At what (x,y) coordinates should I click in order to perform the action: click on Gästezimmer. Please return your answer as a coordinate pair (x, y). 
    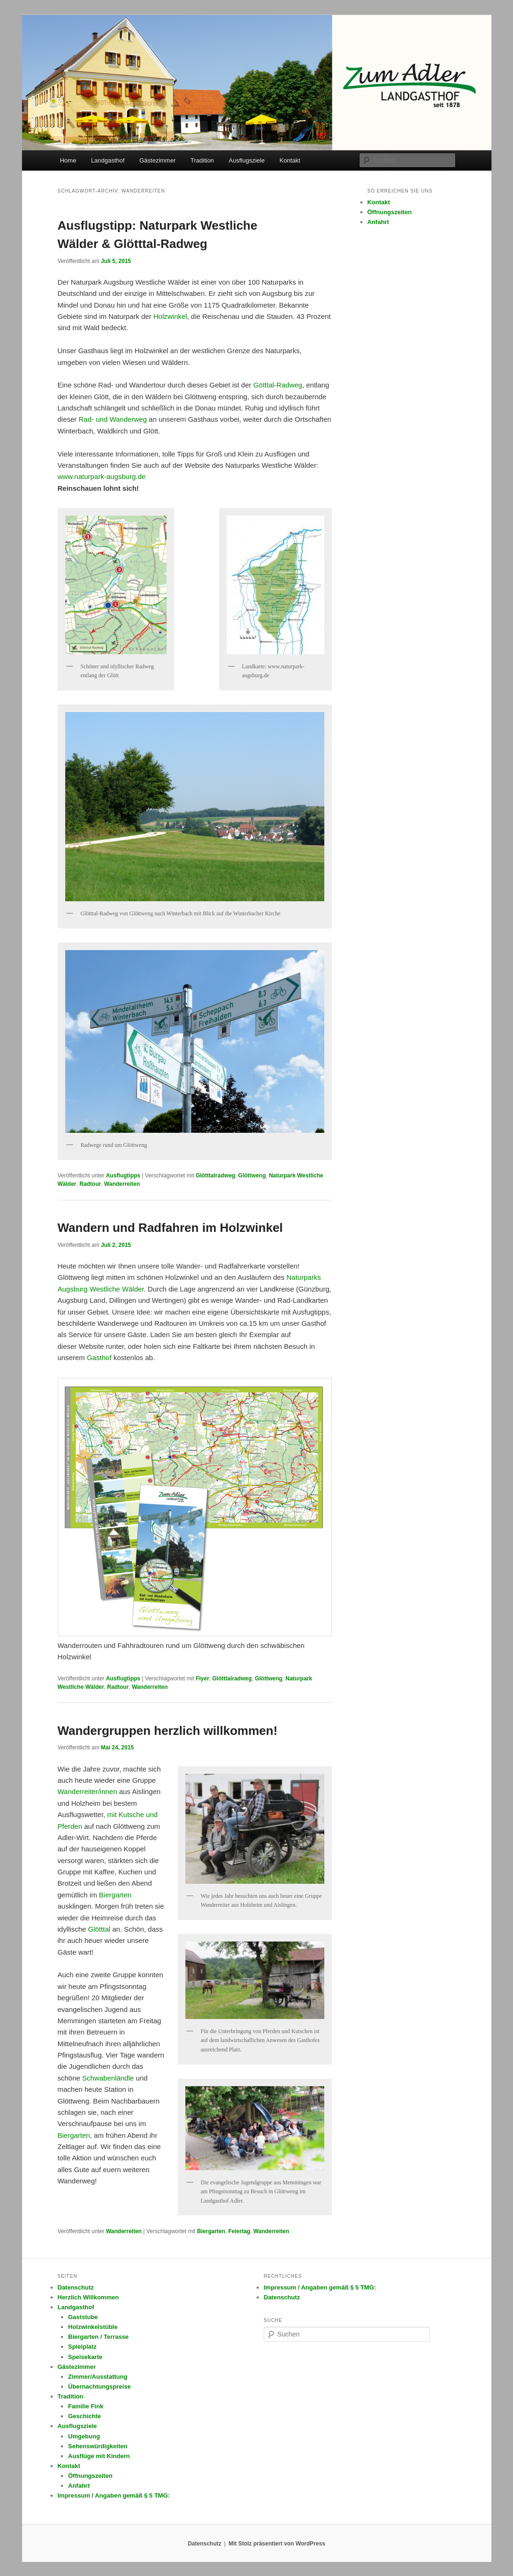
    Looking at the image, I should click on (157, 160).